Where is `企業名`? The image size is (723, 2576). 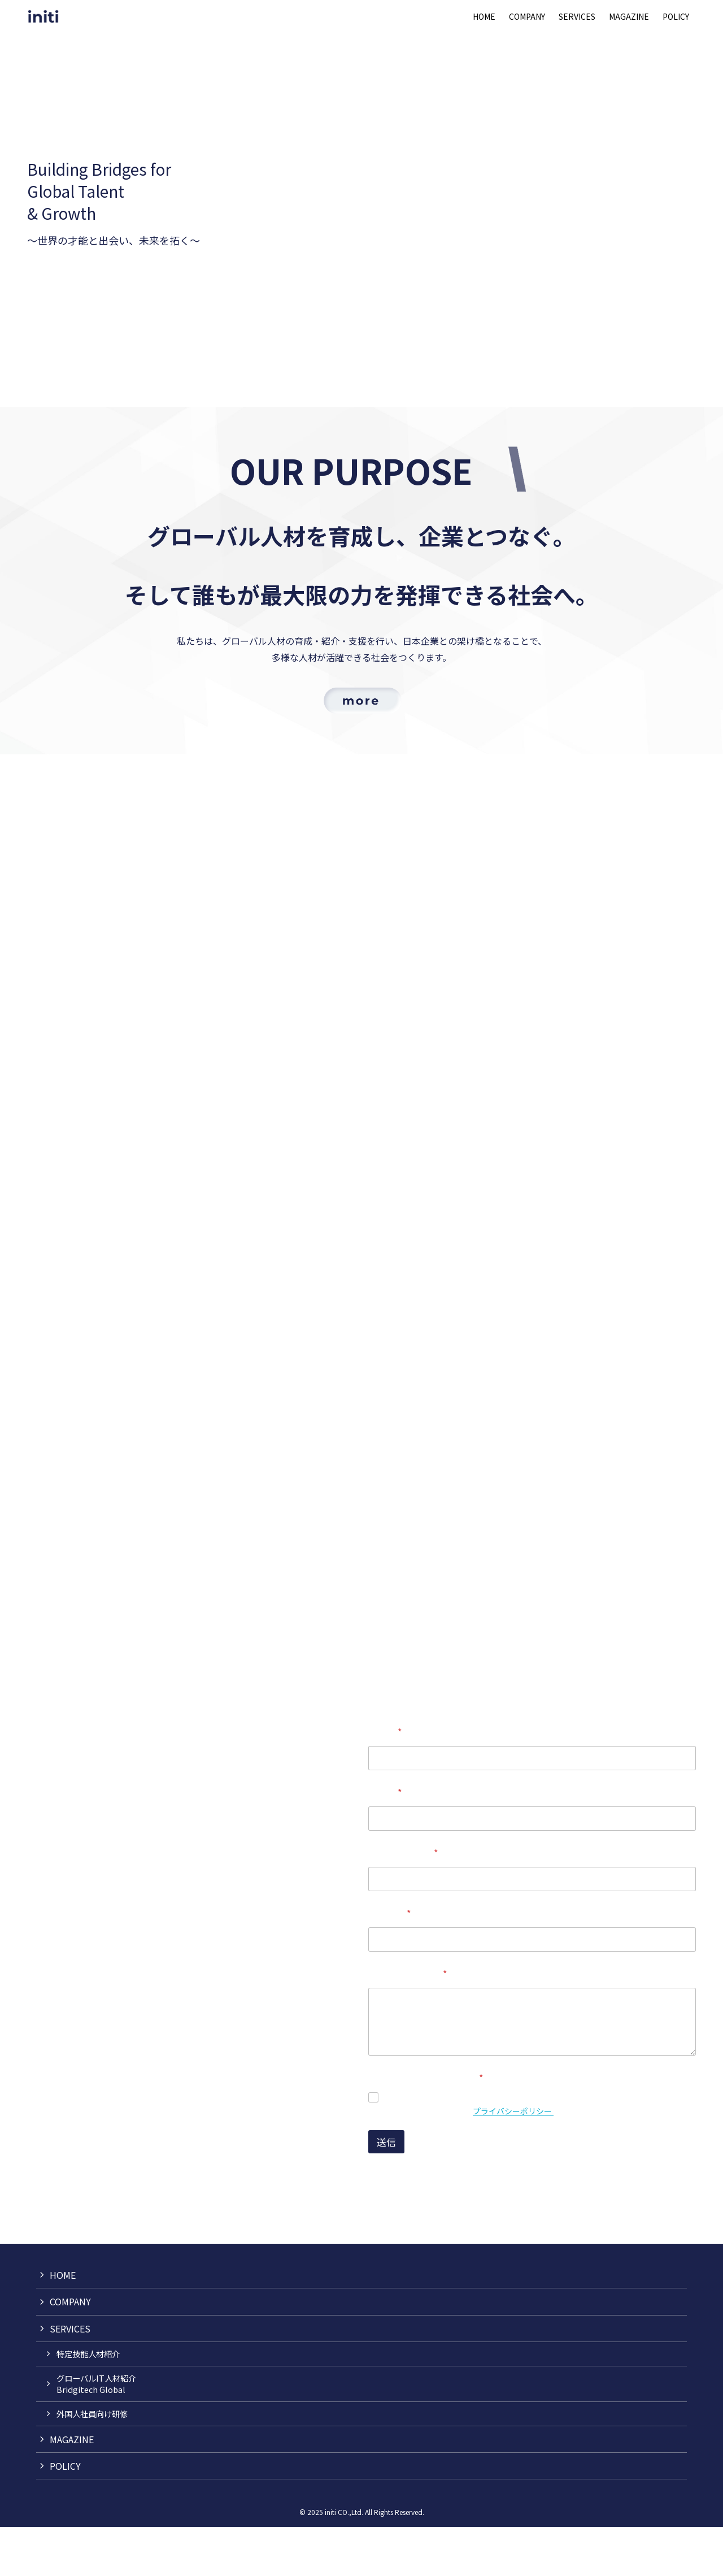 企業名 is located at coordinates (385, 1841).